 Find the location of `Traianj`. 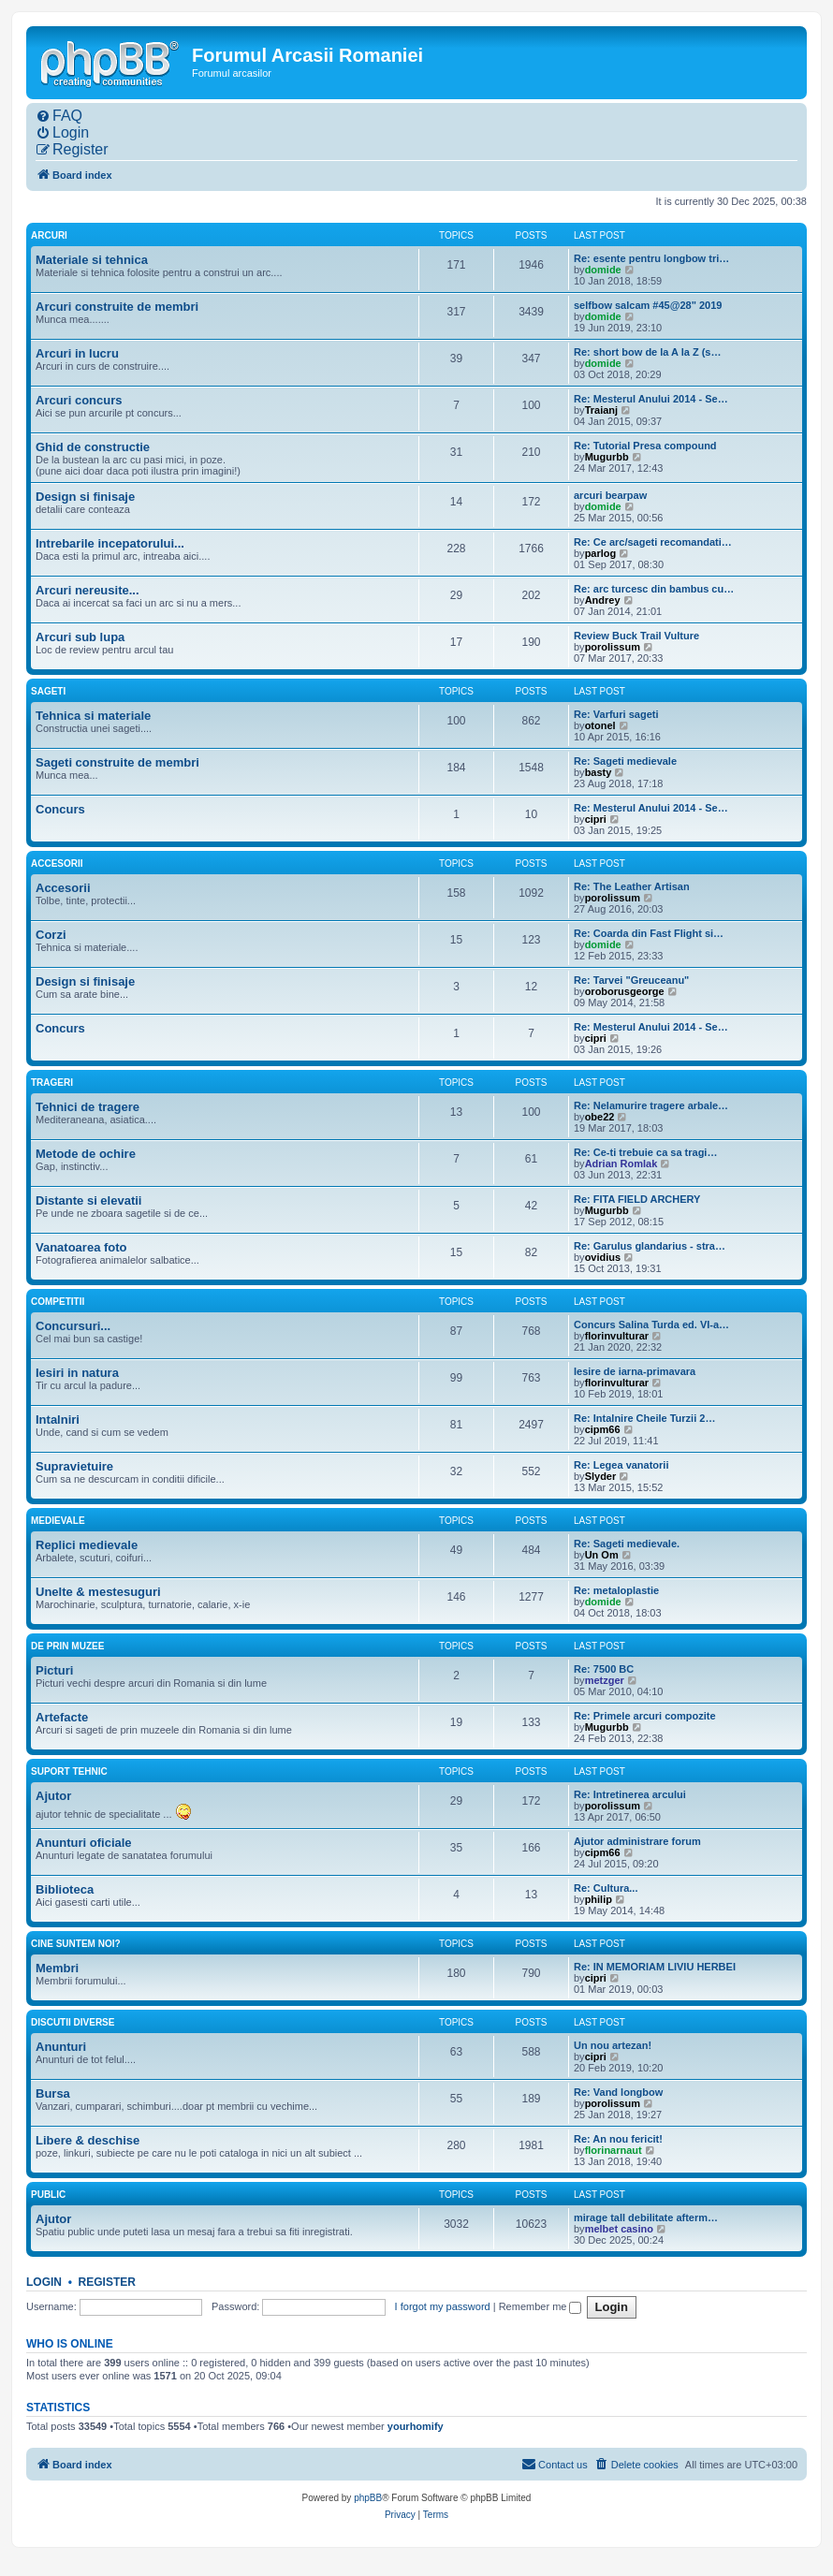

Traianj is located at coordinates (601, 410).